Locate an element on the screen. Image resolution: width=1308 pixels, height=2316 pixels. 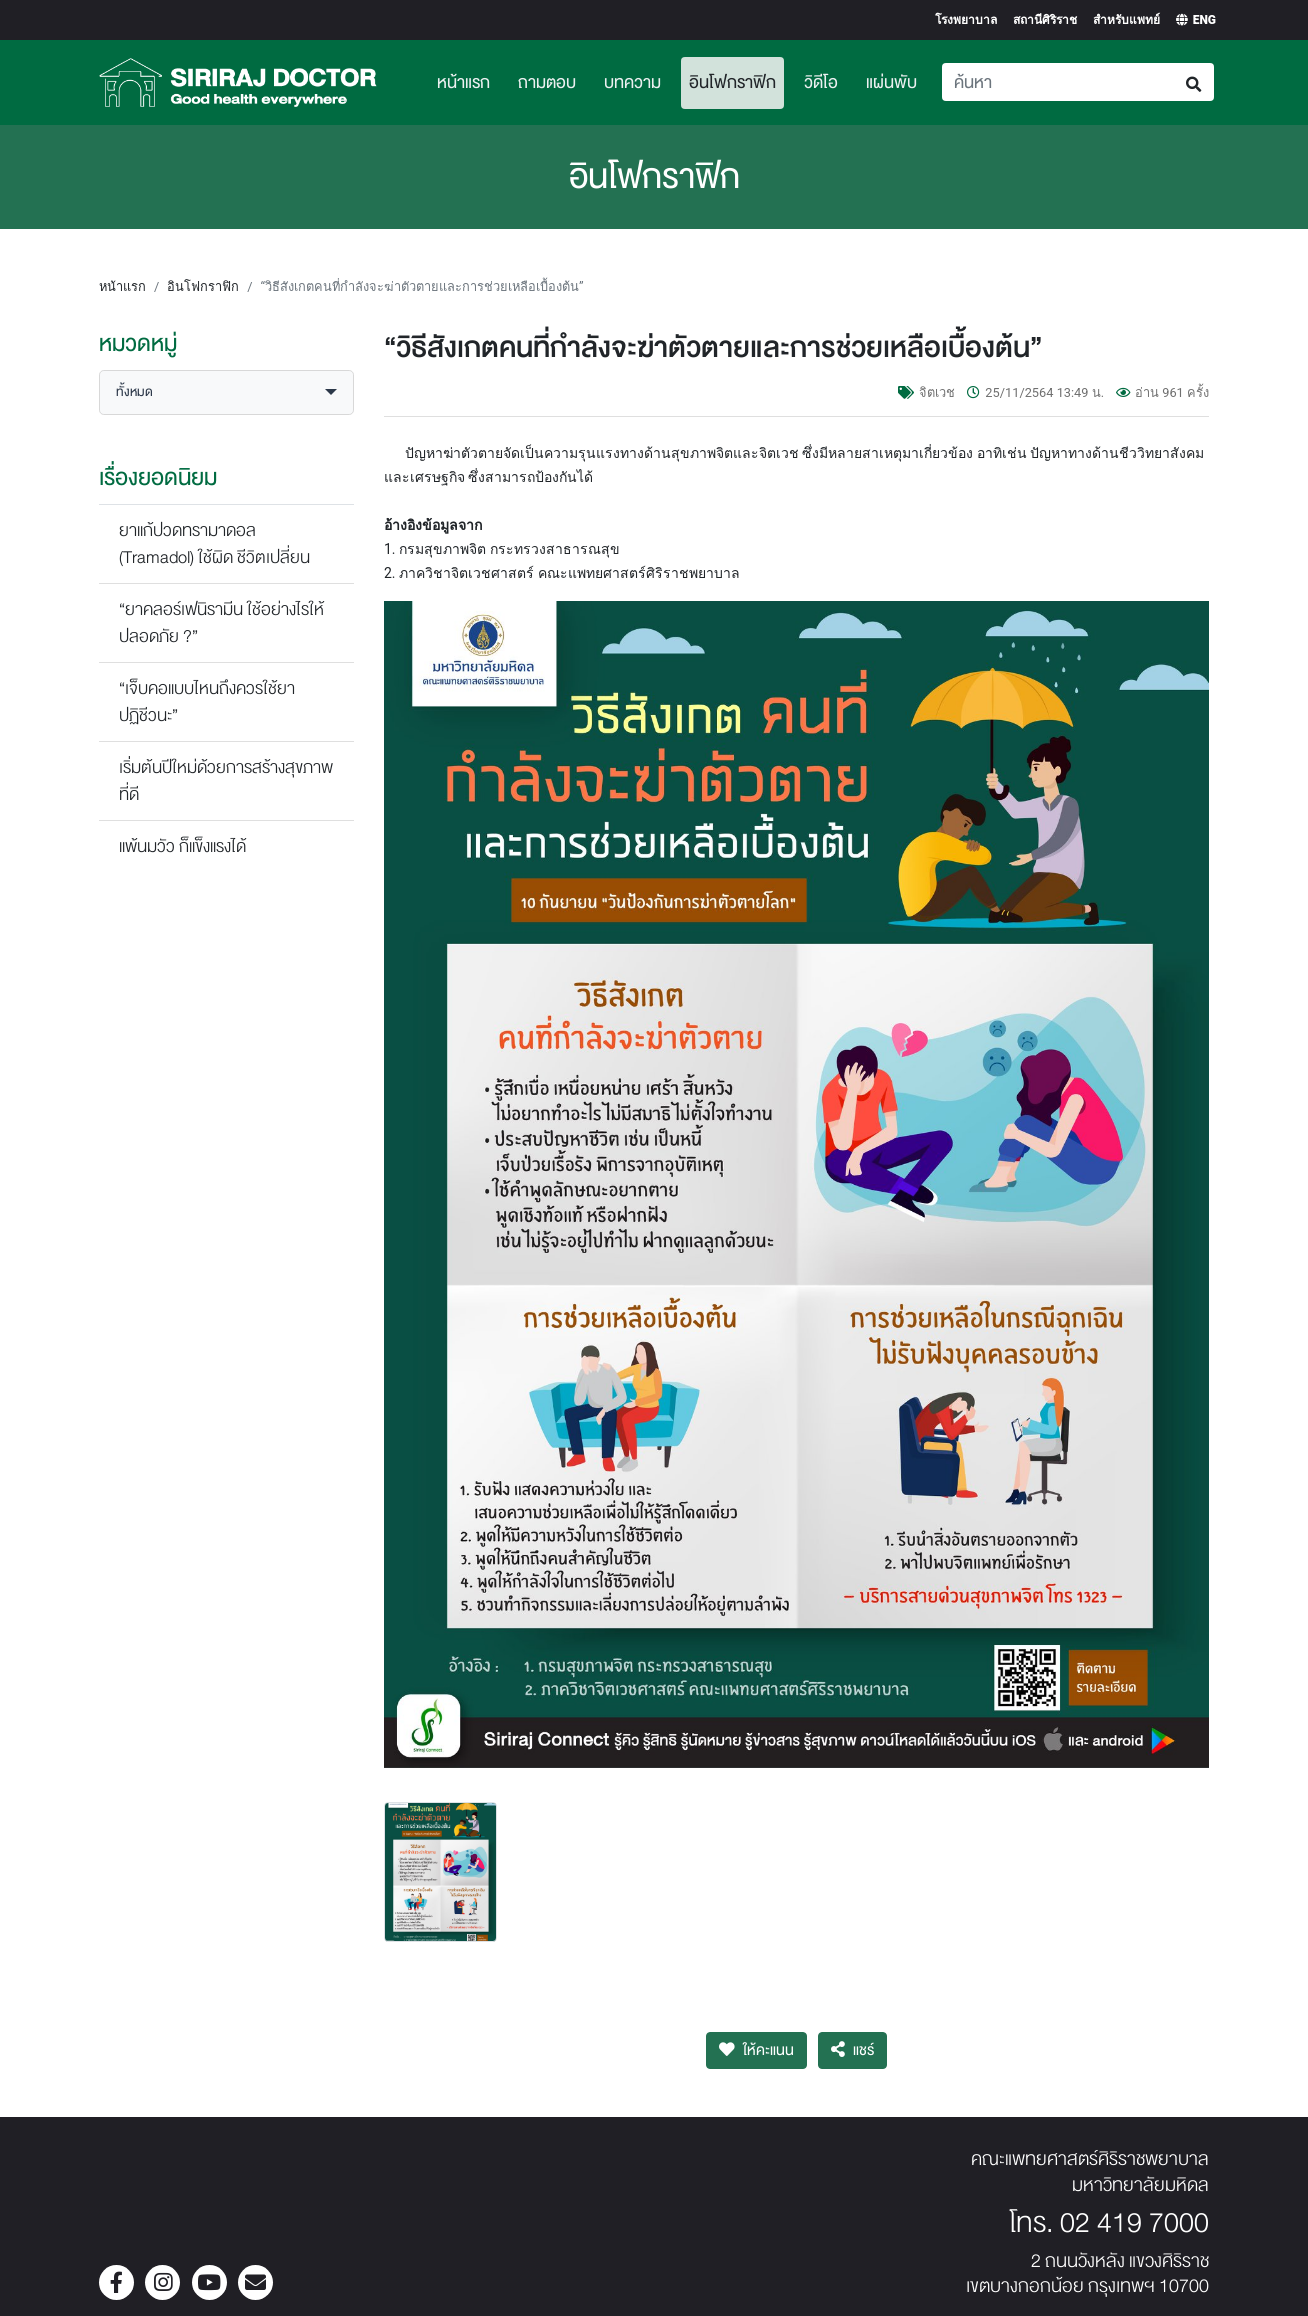
หน้าแรก is located at coordinates (463, 82).